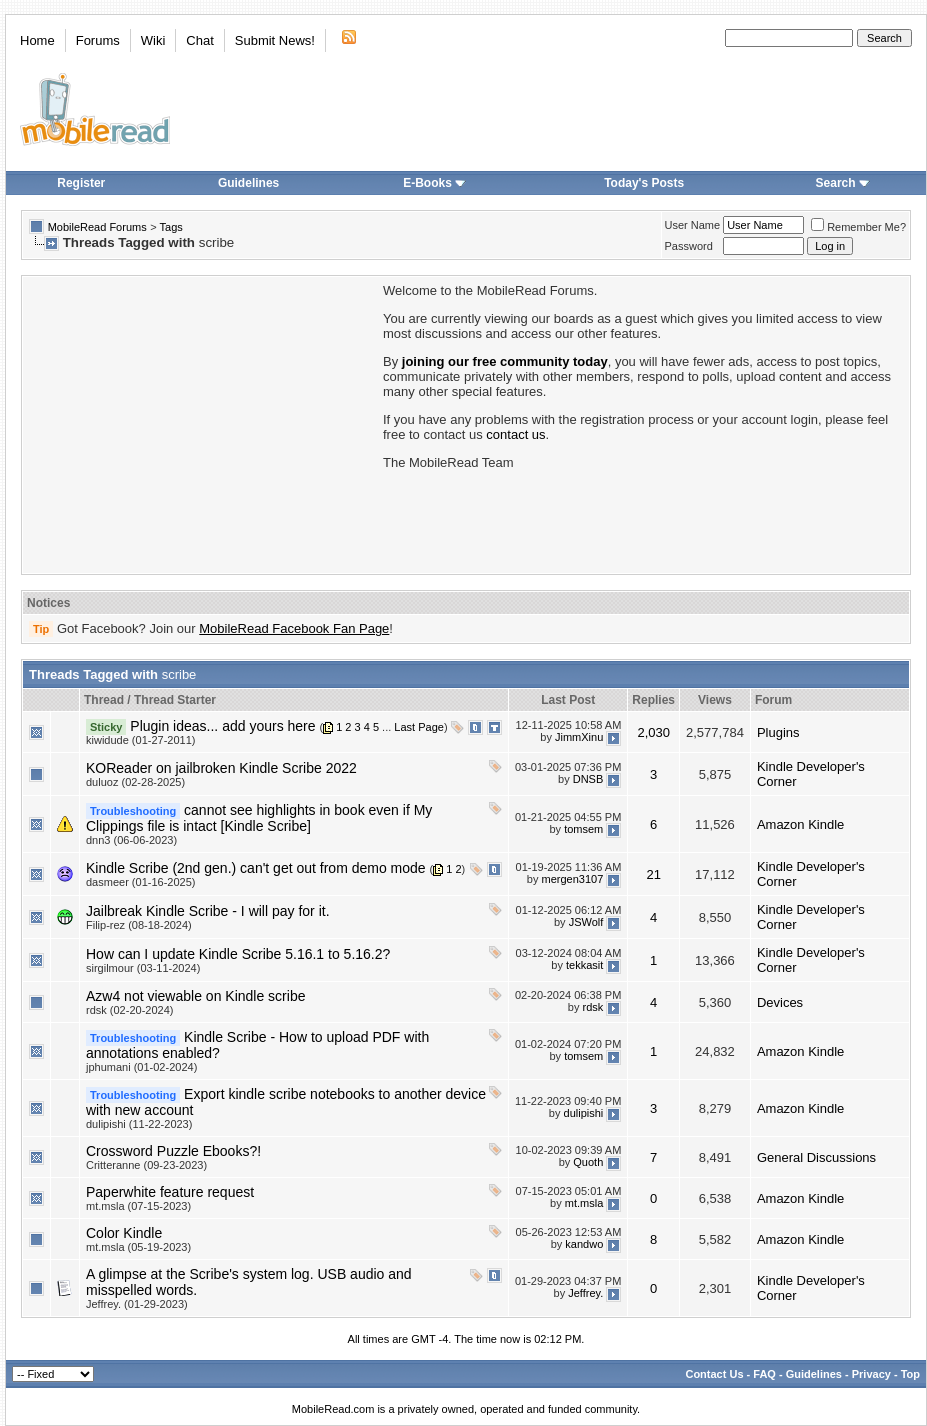  Describe the element at coordinates (515, 434) in the screenshot. I see `contact us` at that location.